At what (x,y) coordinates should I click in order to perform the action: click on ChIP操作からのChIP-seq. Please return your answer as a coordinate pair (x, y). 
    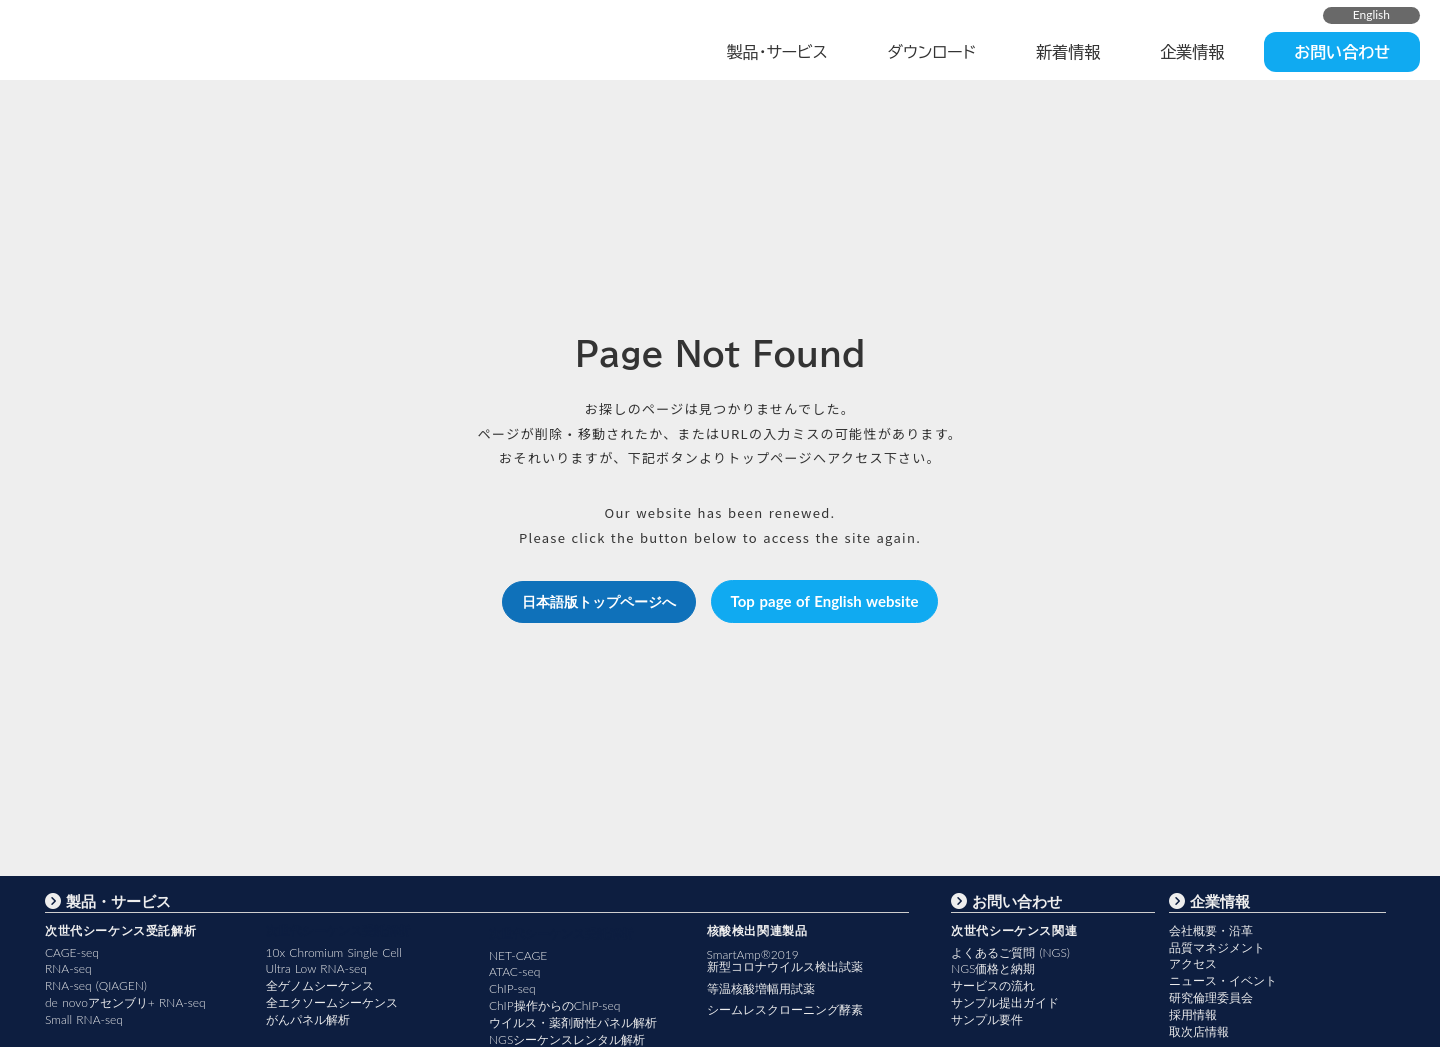
    Looking at the image, I should click on (554, 1005).